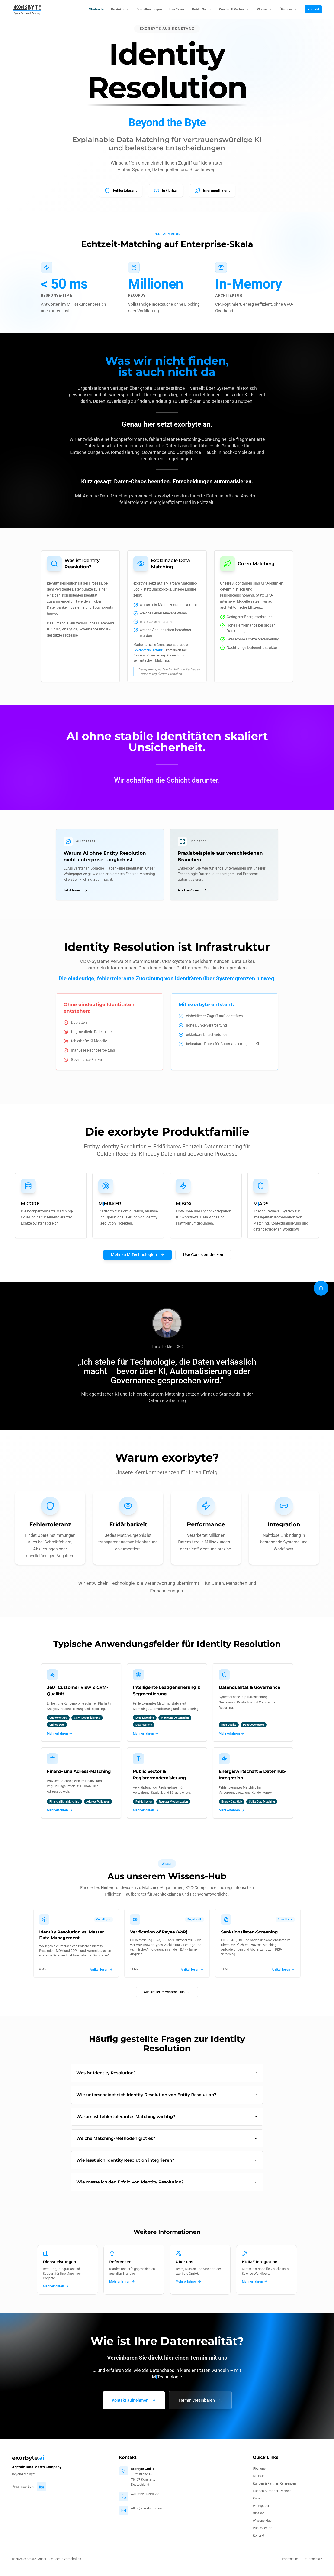 The width and height of the screenshot is (334, 2576). What do you see at coordinates (192, 1969) in the screenshot?
I see `Artikel lesen [Verification of Payee (VoP) – Artikel lesen]` at bounding box center [192, 1969].